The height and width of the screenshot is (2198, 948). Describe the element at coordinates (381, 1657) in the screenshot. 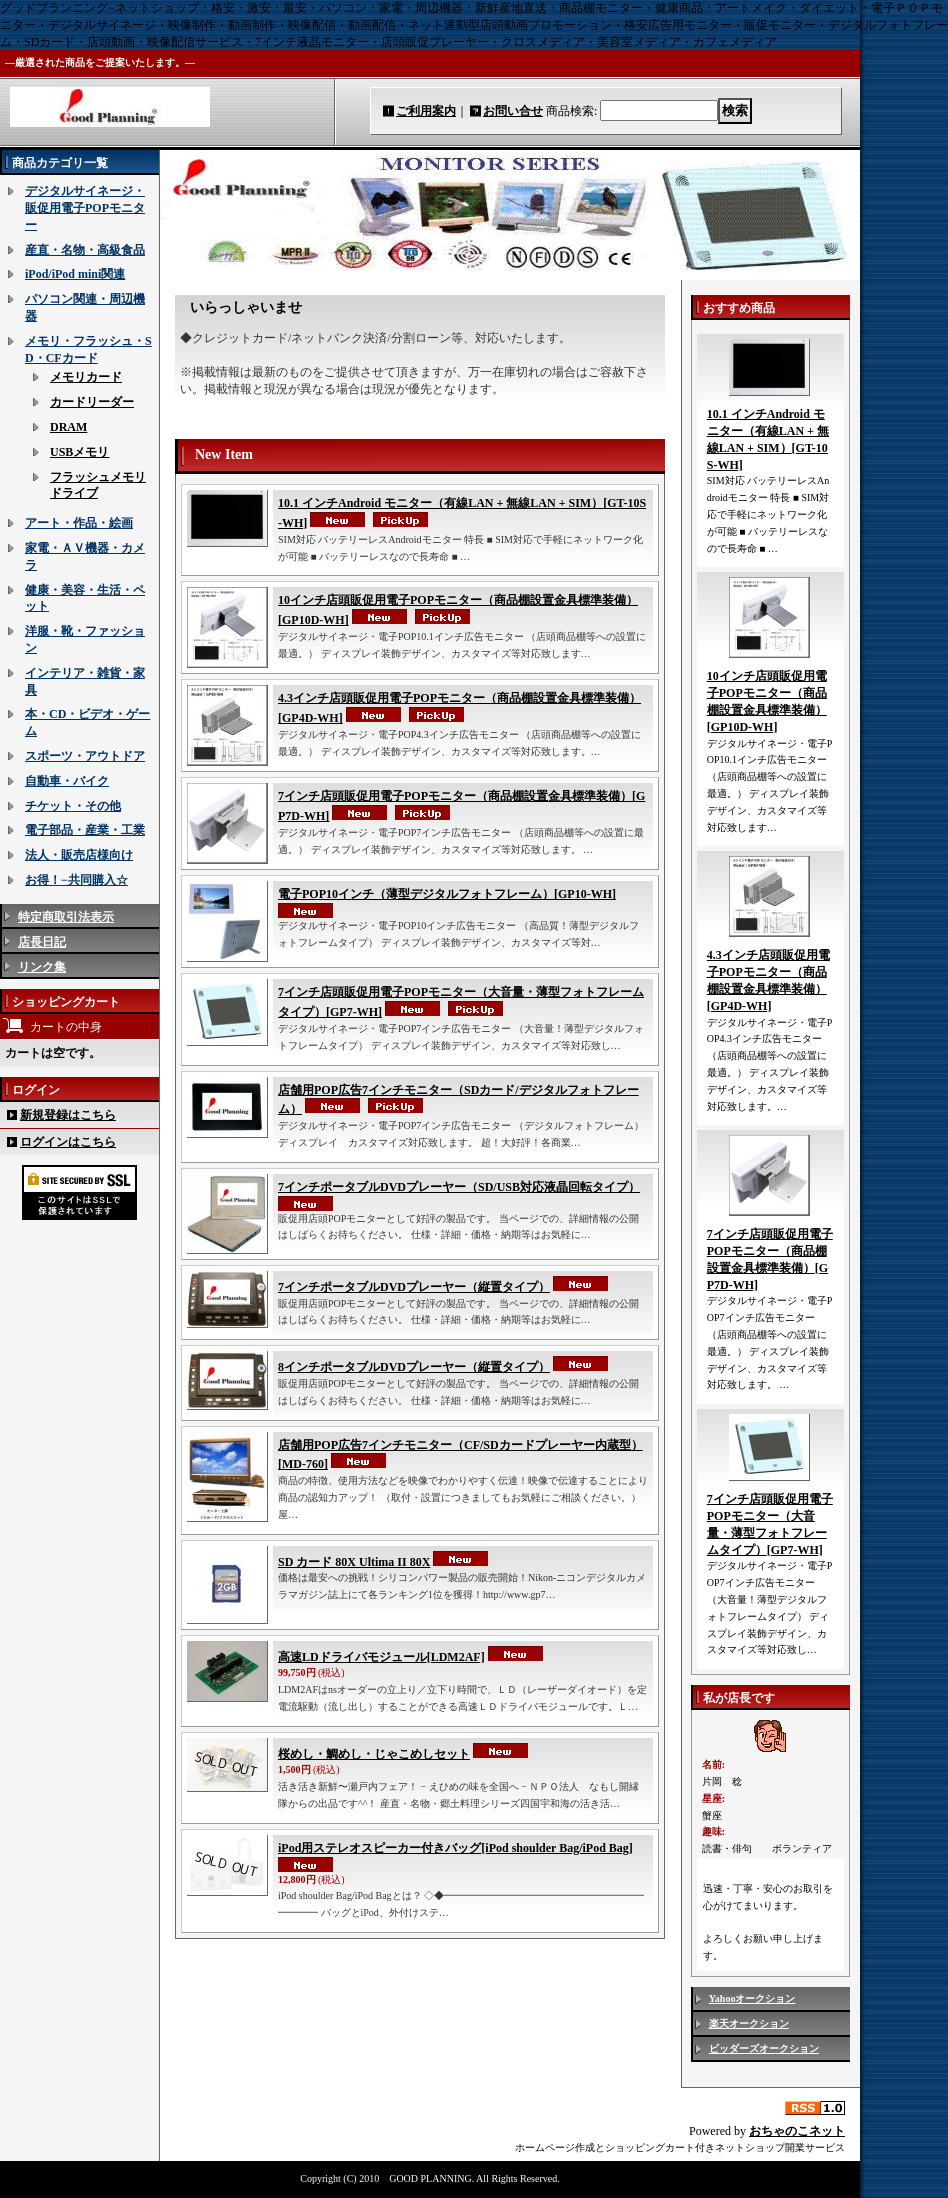

I see `高速LDドライバモジュール` at that location.